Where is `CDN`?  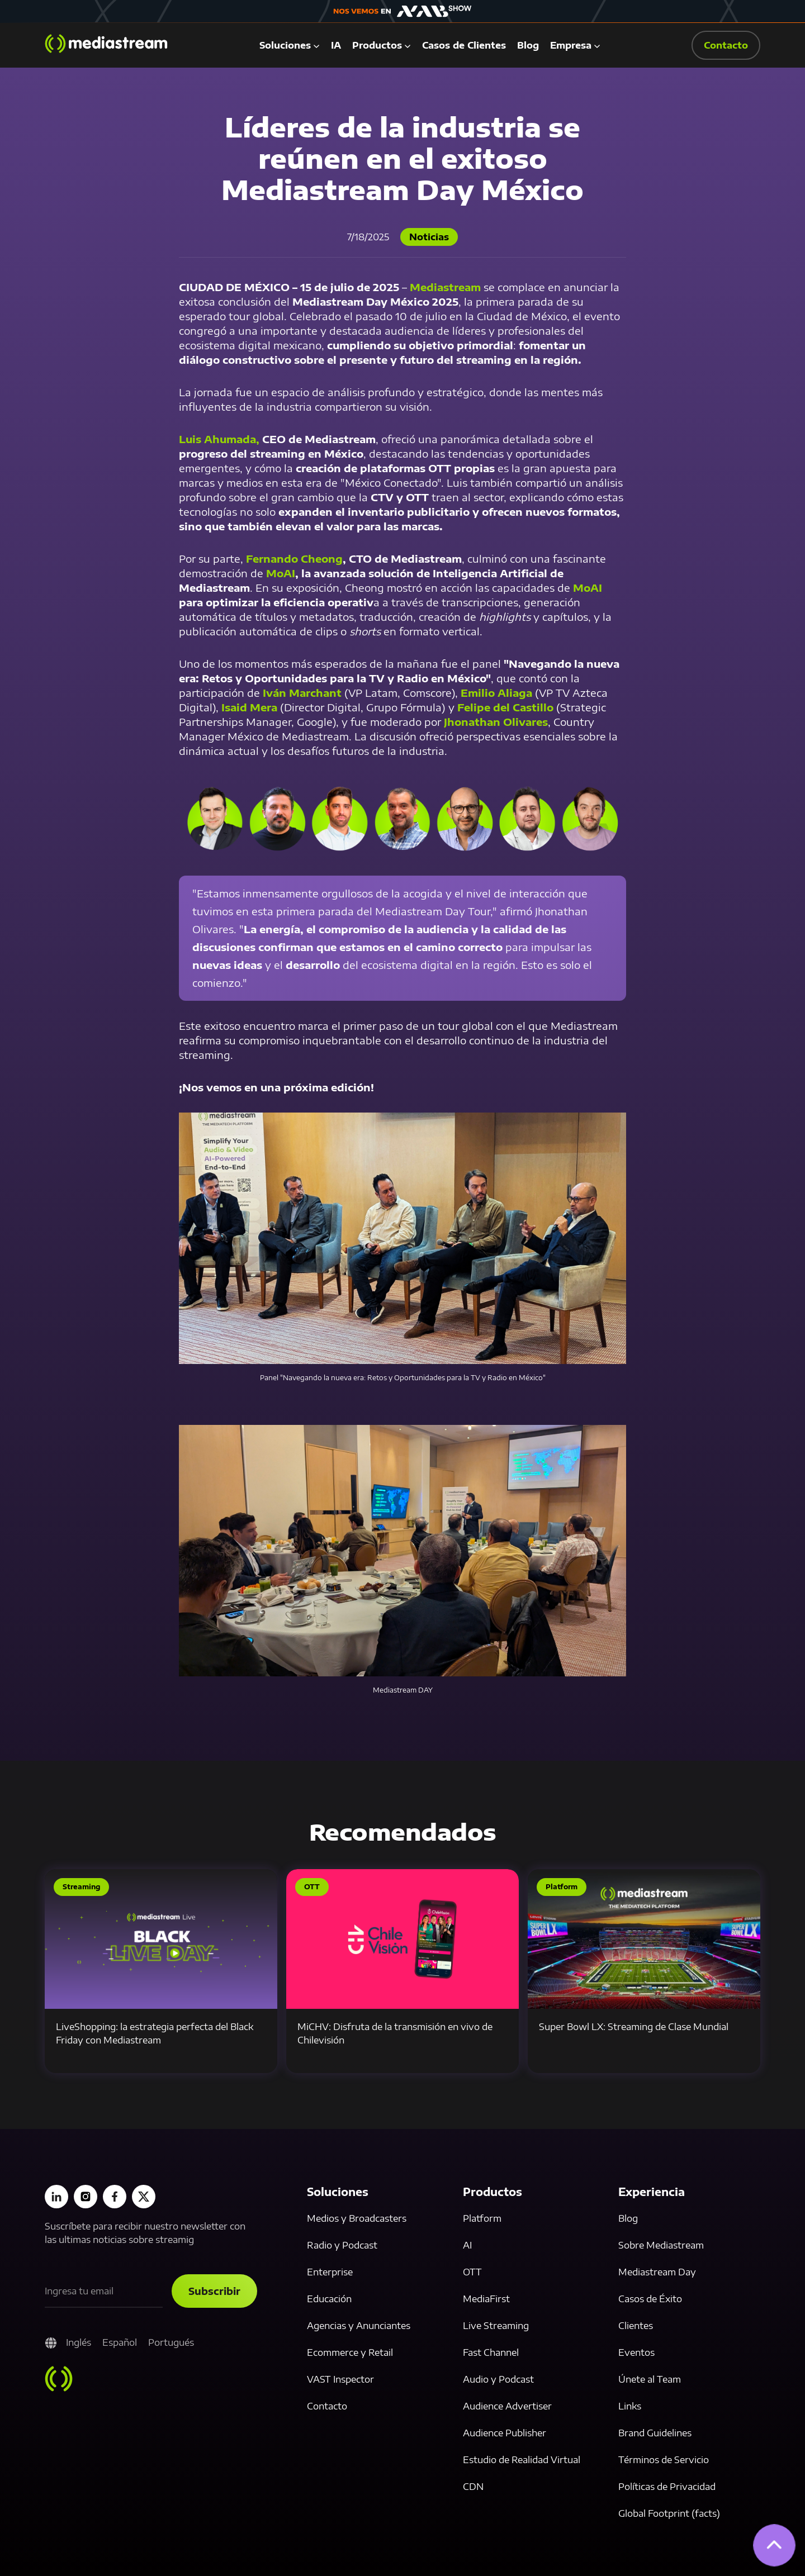
CDN is located at coordinates (473, 2486).